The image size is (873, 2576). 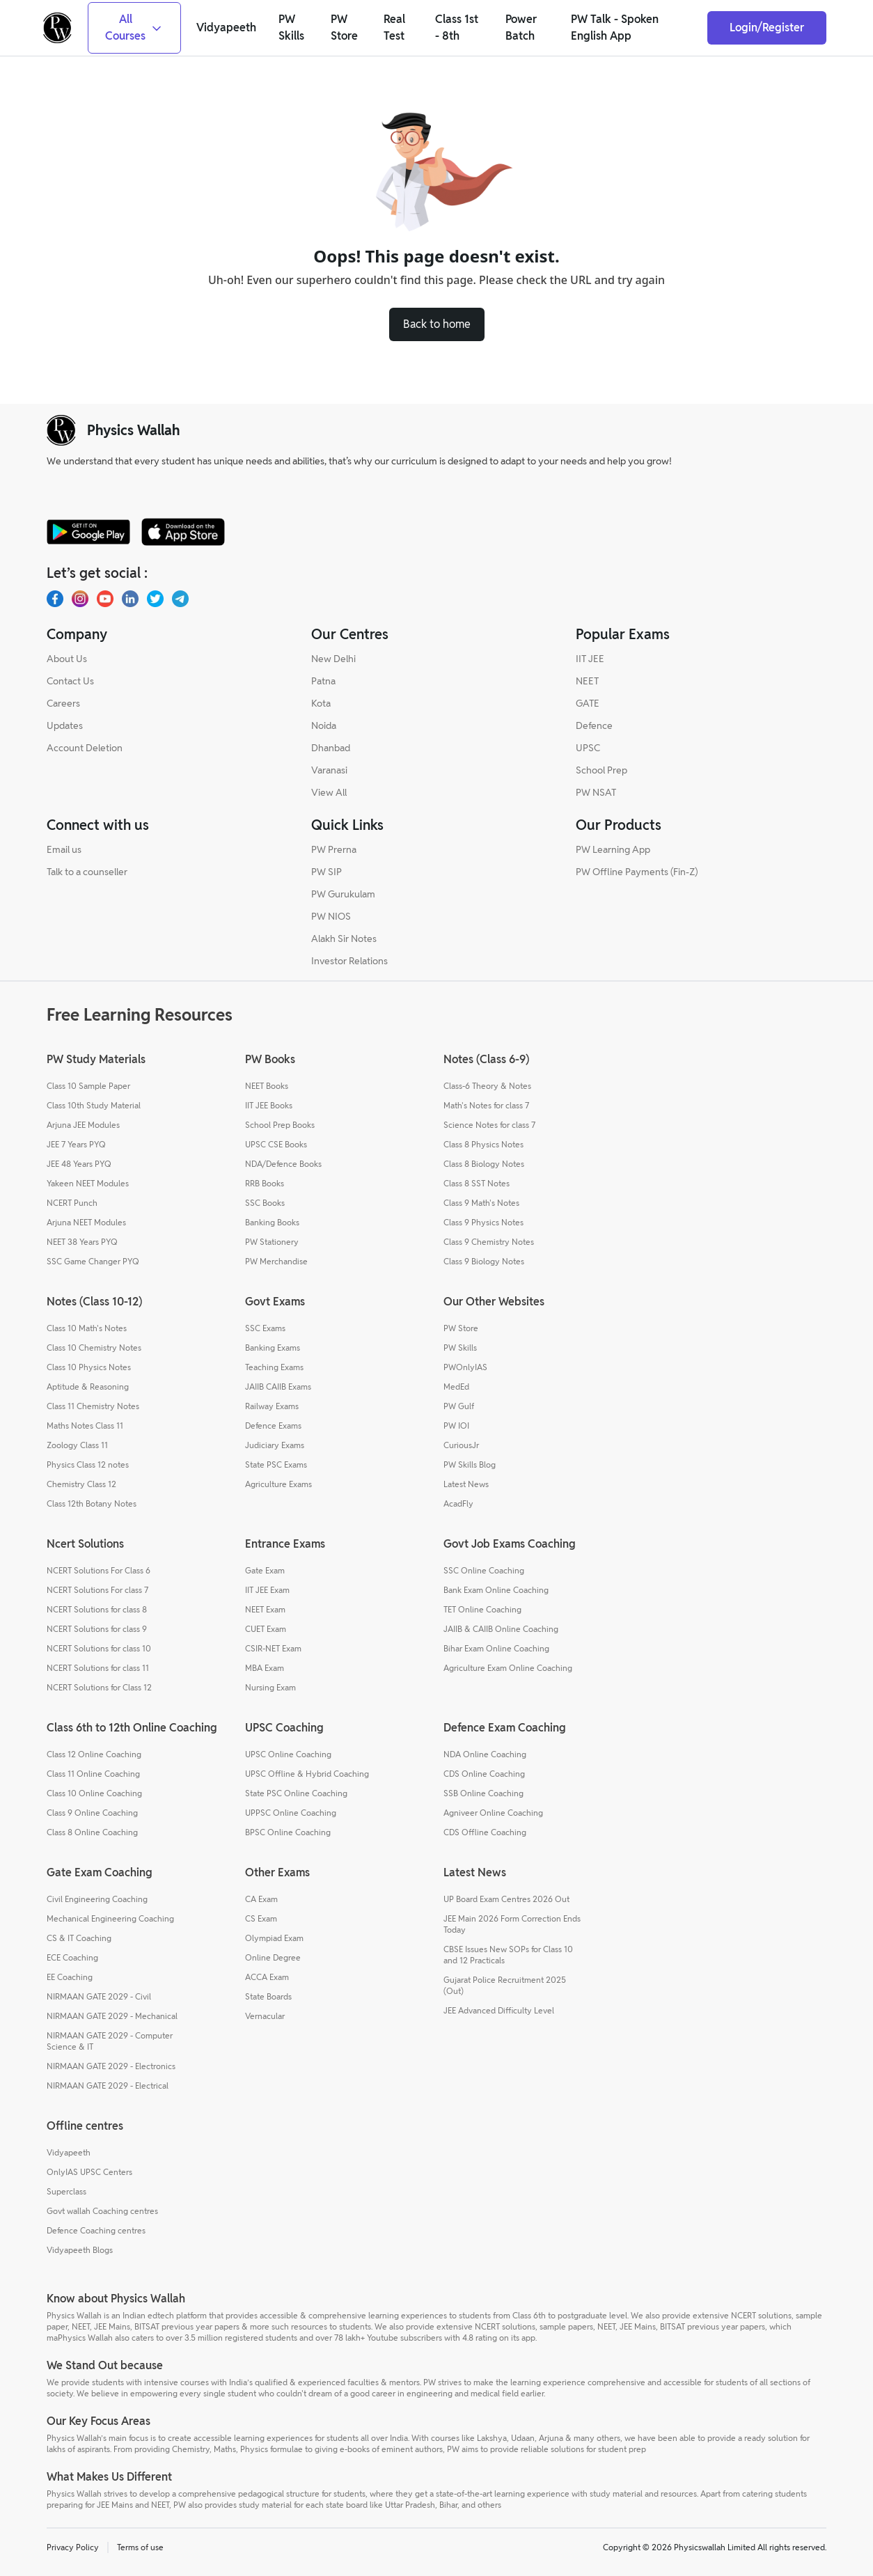 What do you see at coordinates (486, 1105) in the screenshot?
I see `Math's Notes for class 7` at bounding box center [486, 1105].